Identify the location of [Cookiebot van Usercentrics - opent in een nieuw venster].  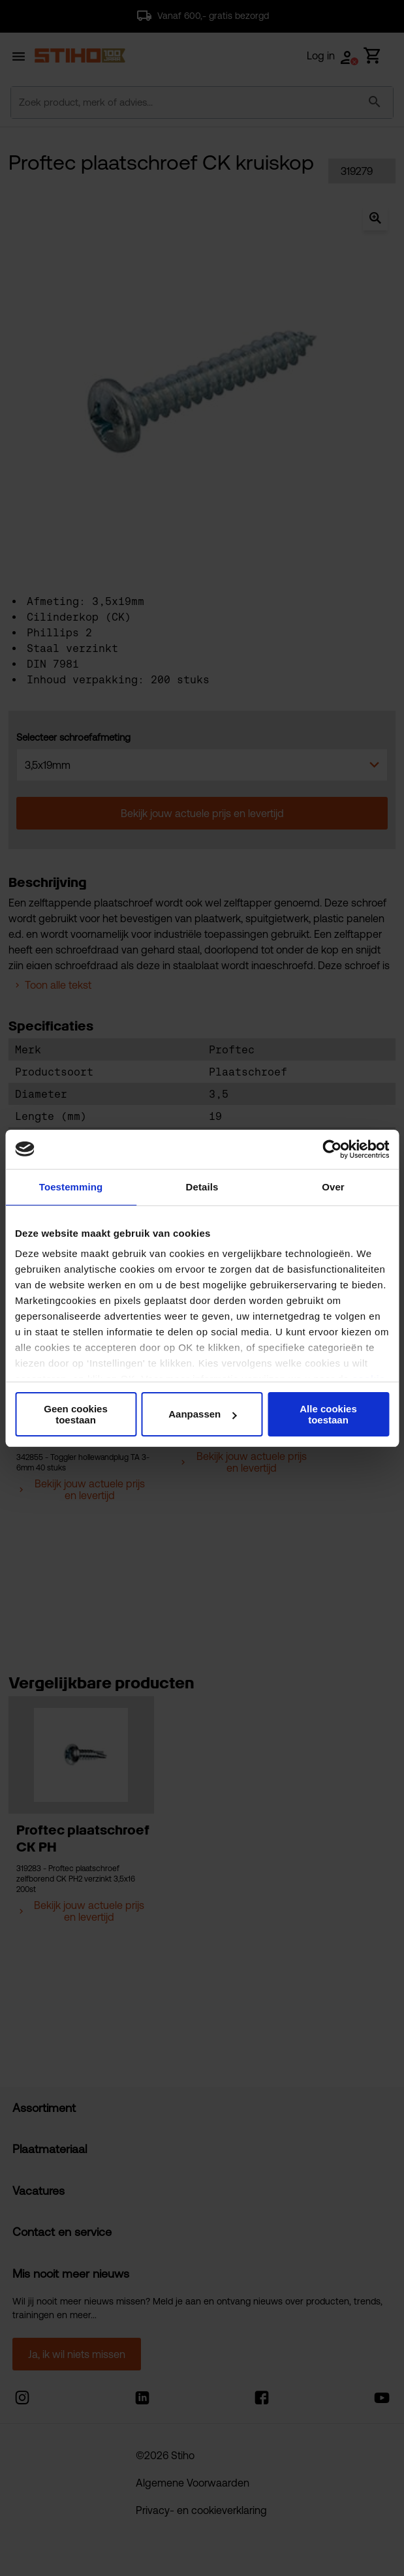
(332, 1149).